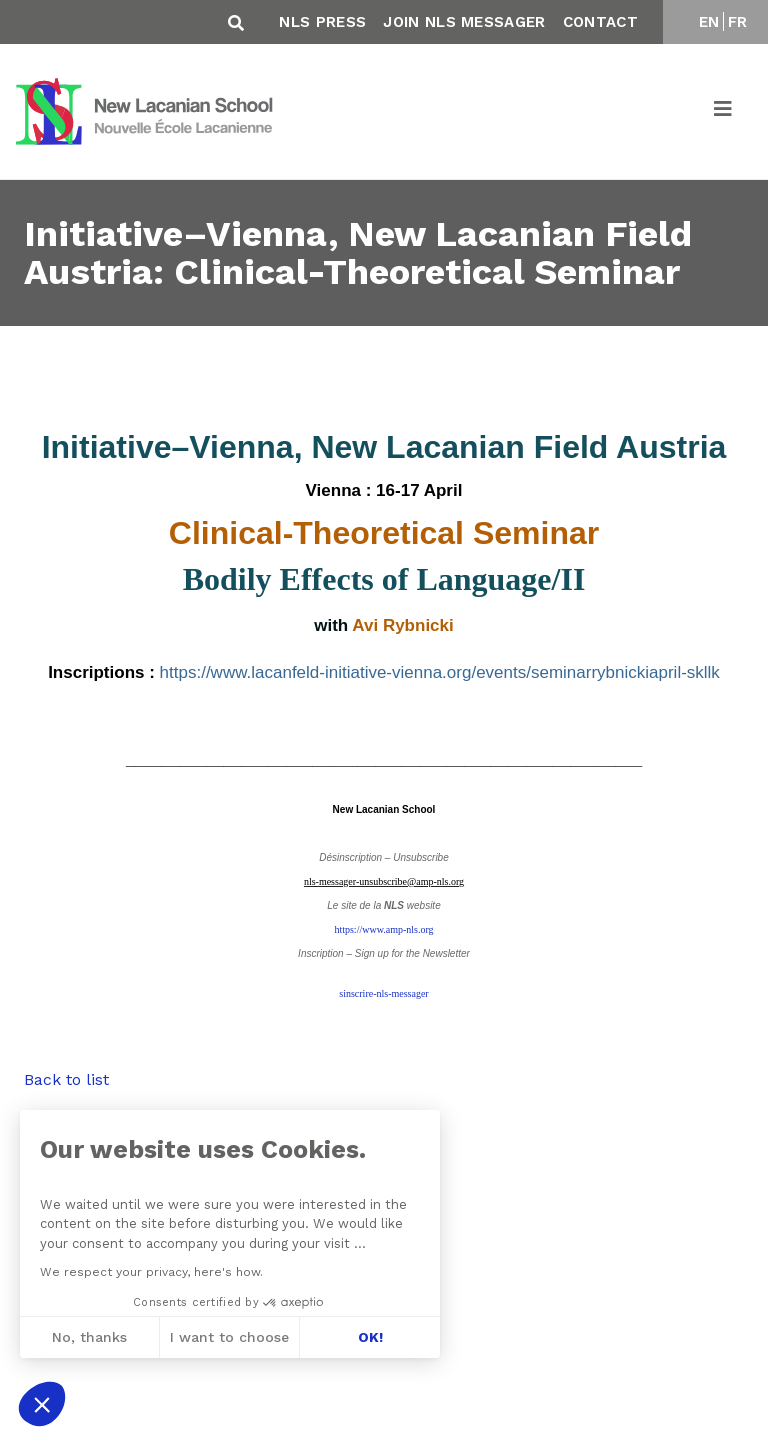  Describe the element at coordinates (383, 993) in the screenshot. I see `sinscrire-nls-messager` at that location.